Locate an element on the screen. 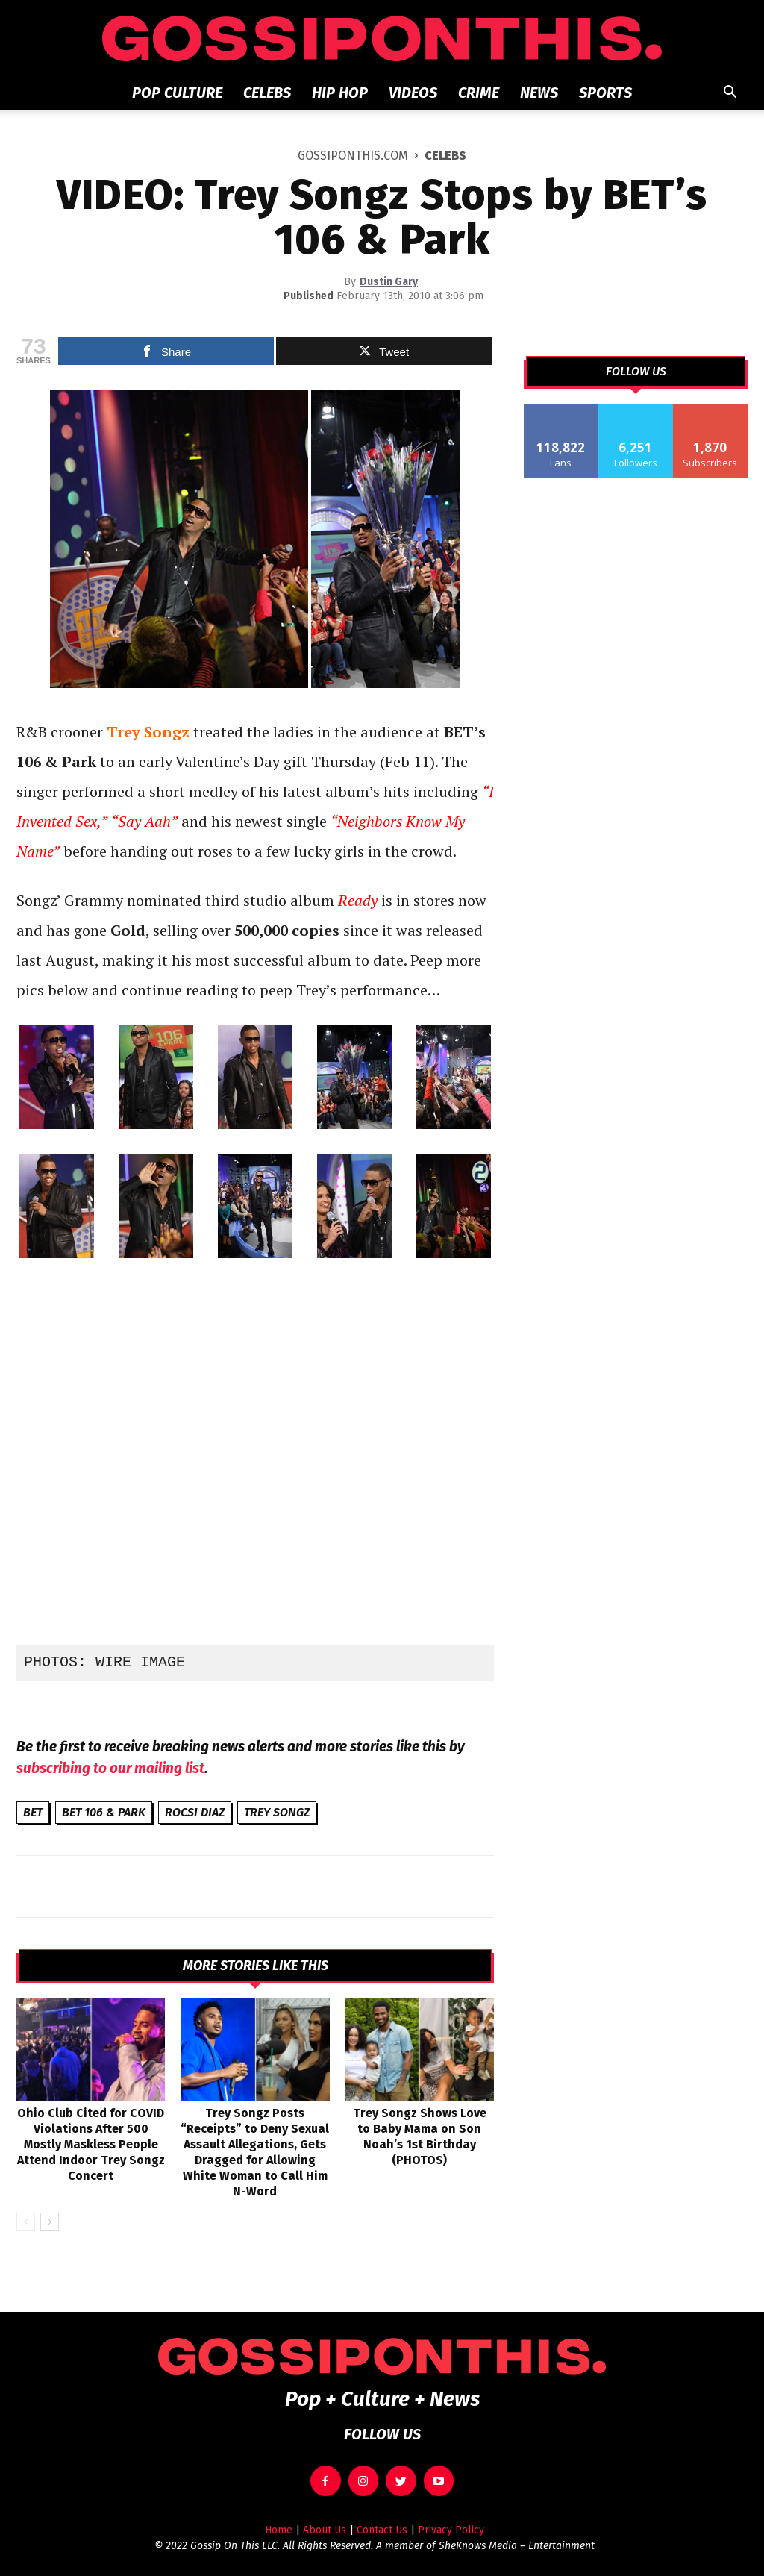  GOSSIPONTHIS.COM is located at coordinates (353, 156).